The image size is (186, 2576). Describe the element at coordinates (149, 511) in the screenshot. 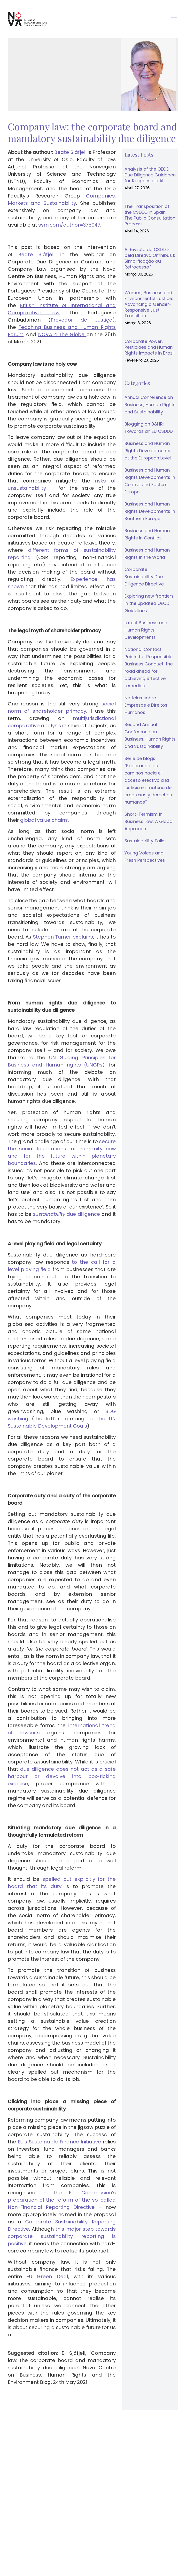

I see `Business and Human Rights Developments in Southern Europe` at that location.